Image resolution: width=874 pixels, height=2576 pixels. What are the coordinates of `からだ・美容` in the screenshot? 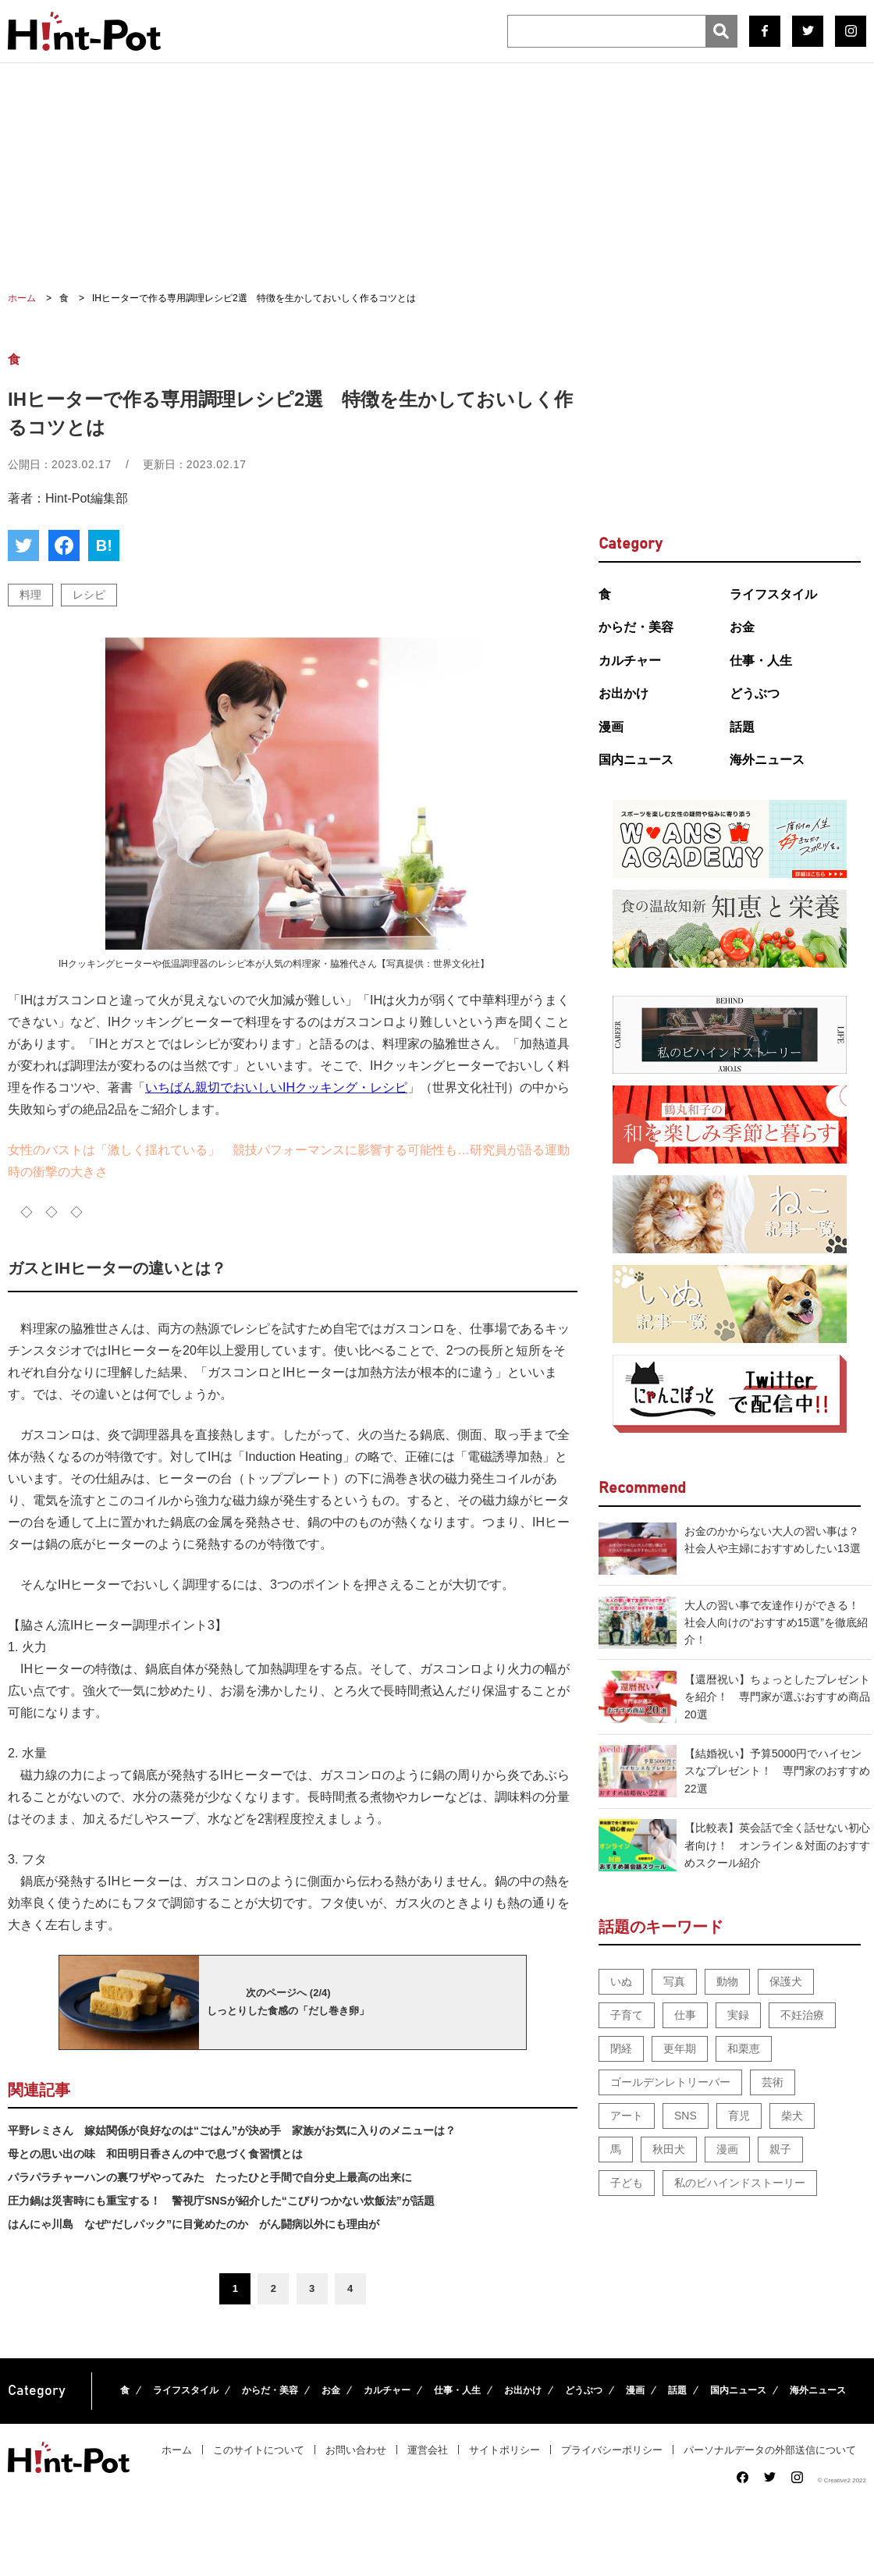 It's located at (636, 627).